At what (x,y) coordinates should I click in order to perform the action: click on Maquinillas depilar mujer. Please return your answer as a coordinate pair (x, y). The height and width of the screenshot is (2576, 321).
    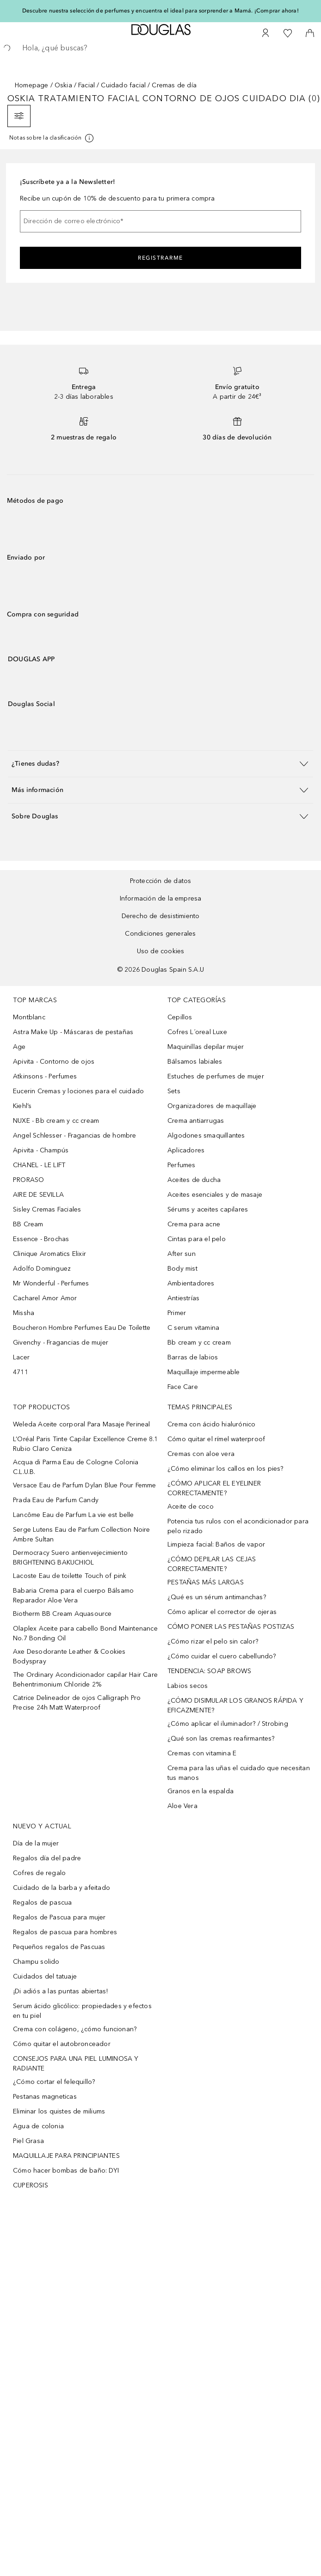
    Looking at the image, I should click on (205, 1047).